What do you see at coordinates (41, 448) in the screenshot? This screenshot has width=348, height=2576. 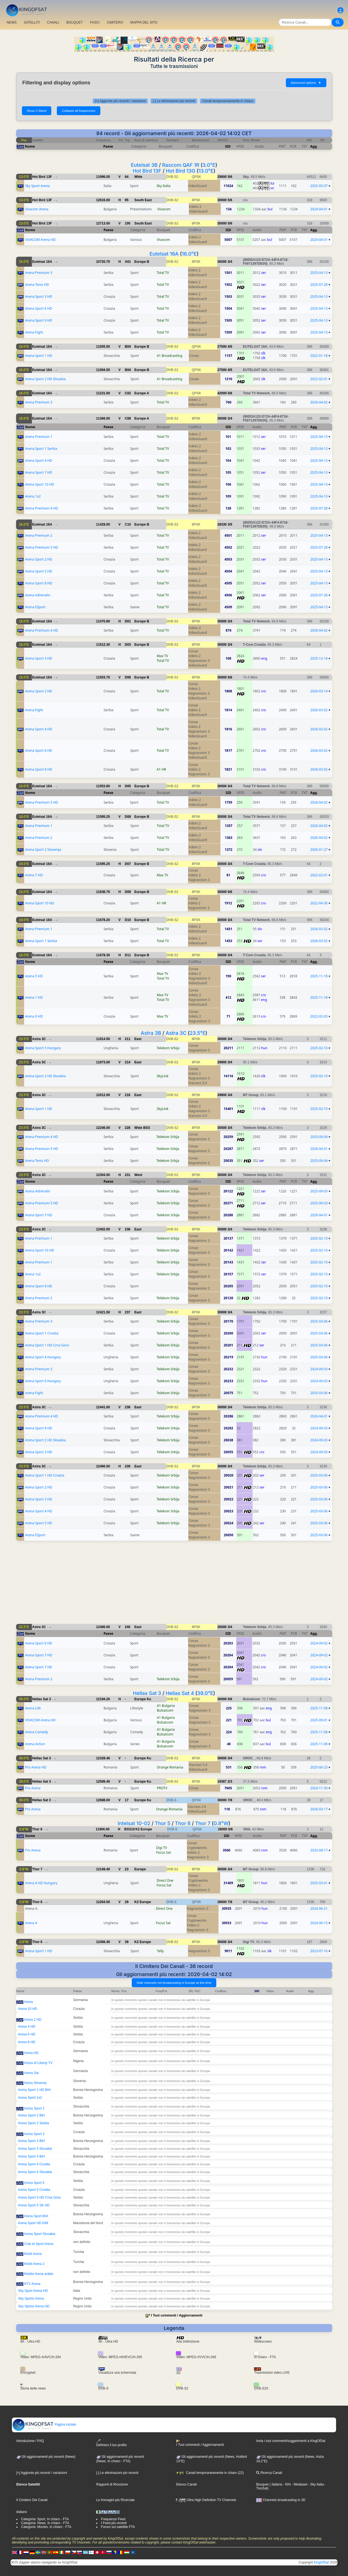 I see `Arena Sport 1 Serbia` at bounding box center [41, 448].